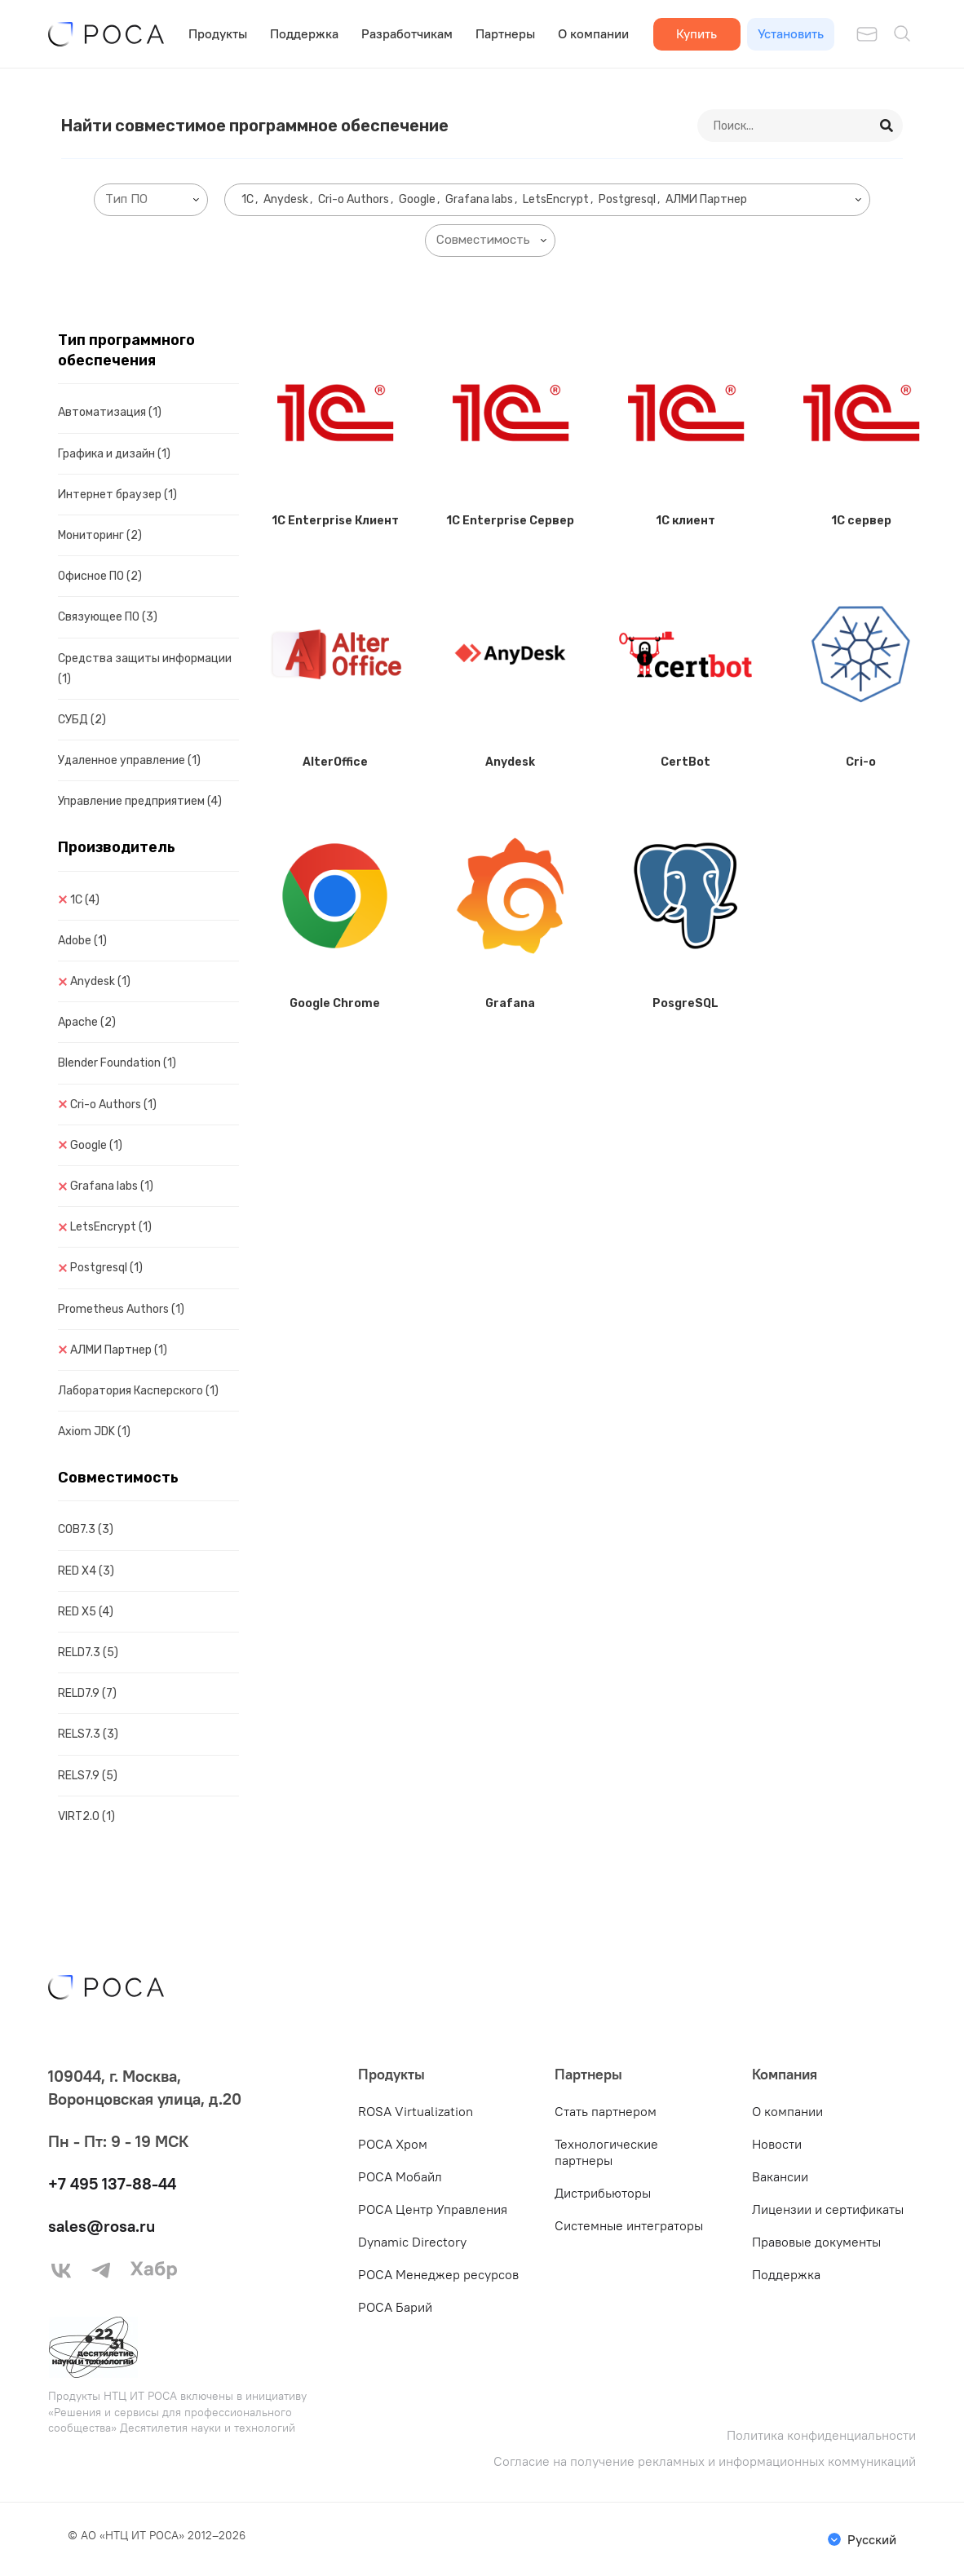  I want to click on [Search], so click(887, 125).